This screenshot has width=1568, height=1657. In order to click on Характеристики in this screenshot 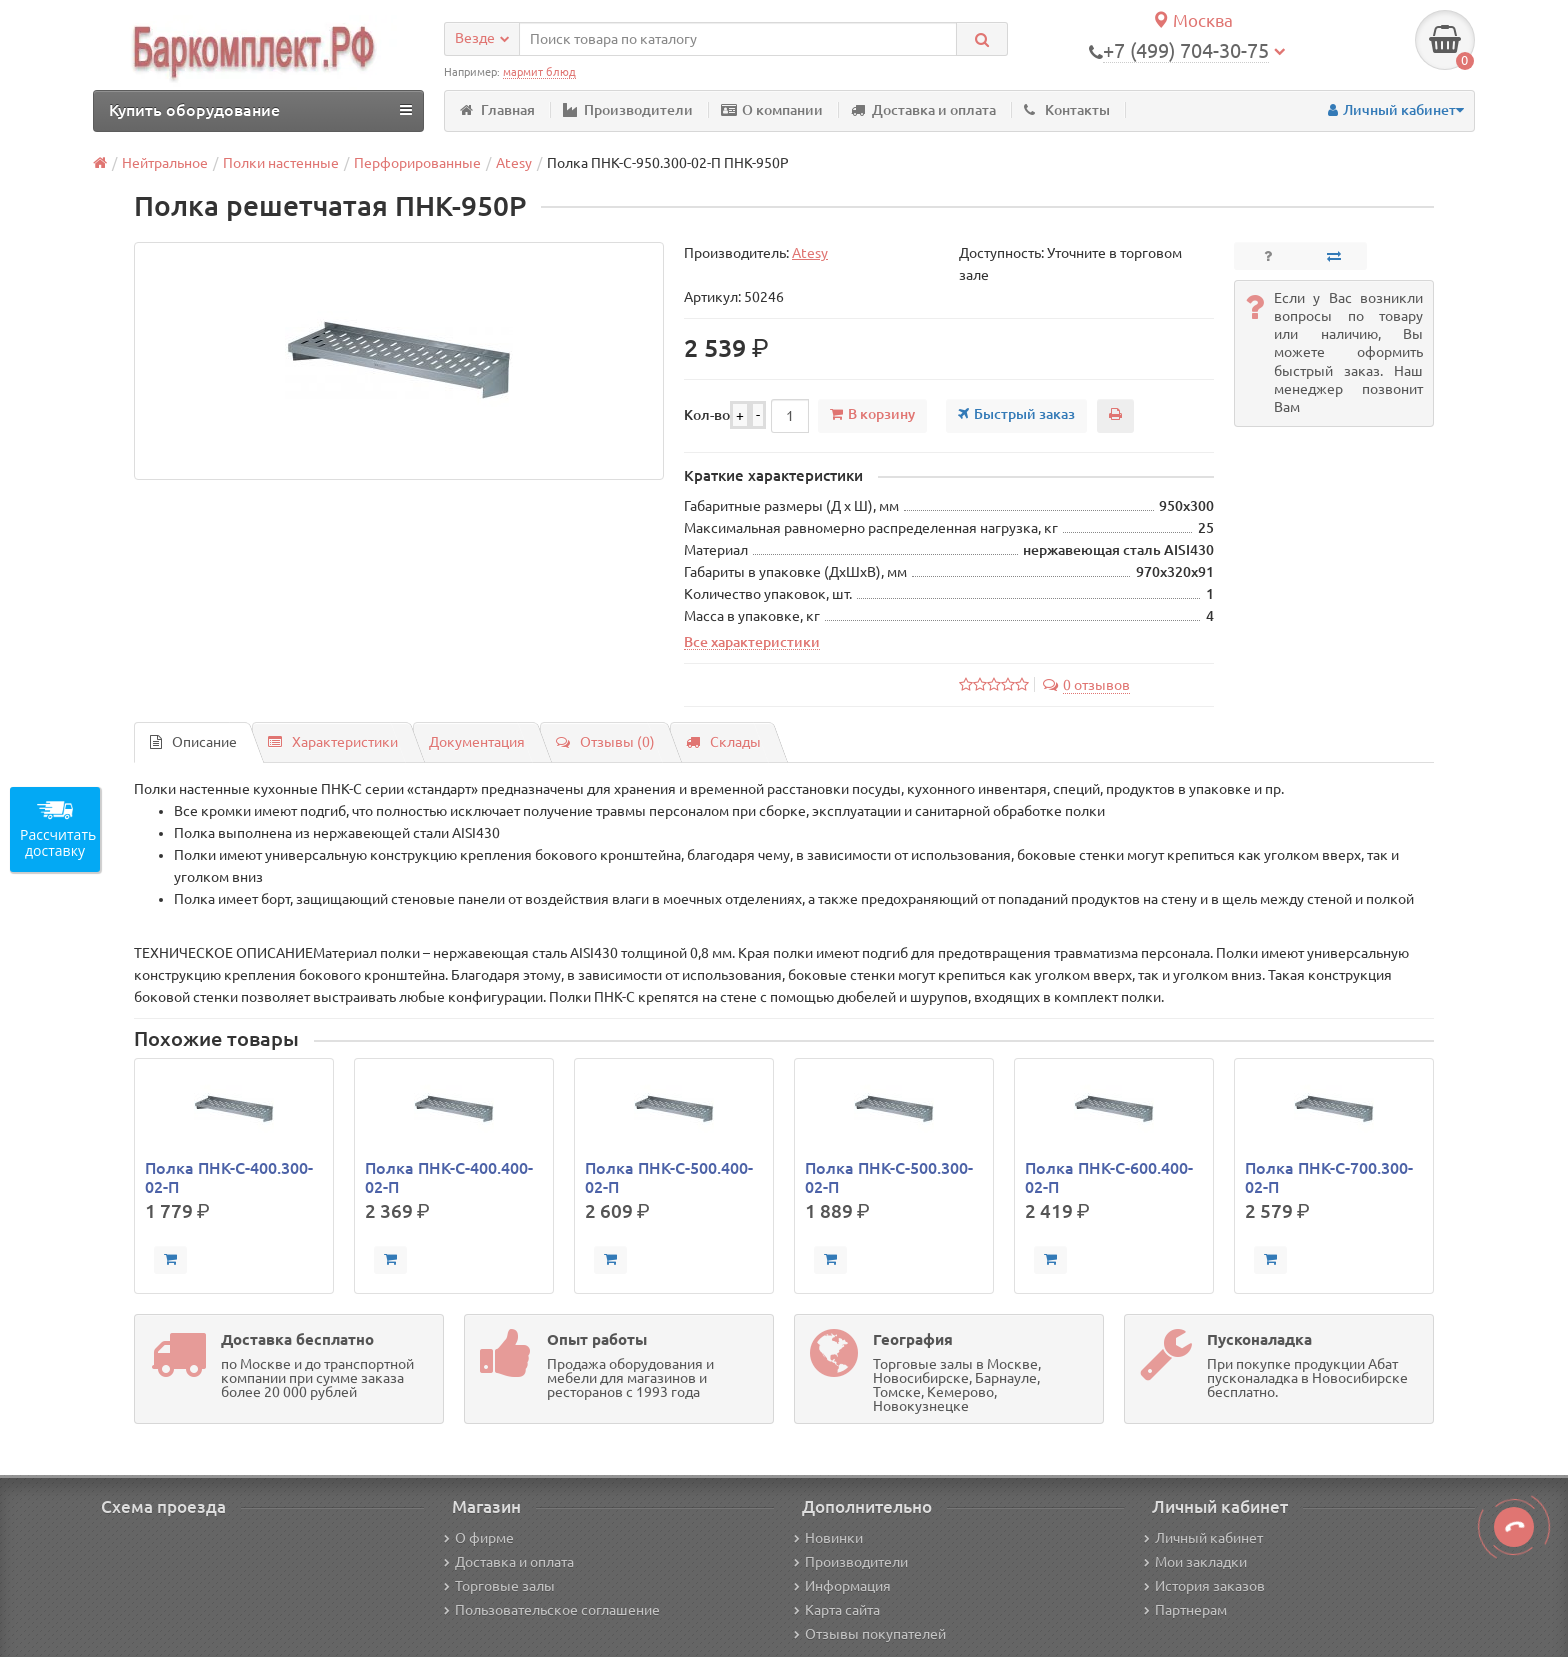, I will do `click(333, 742)`.